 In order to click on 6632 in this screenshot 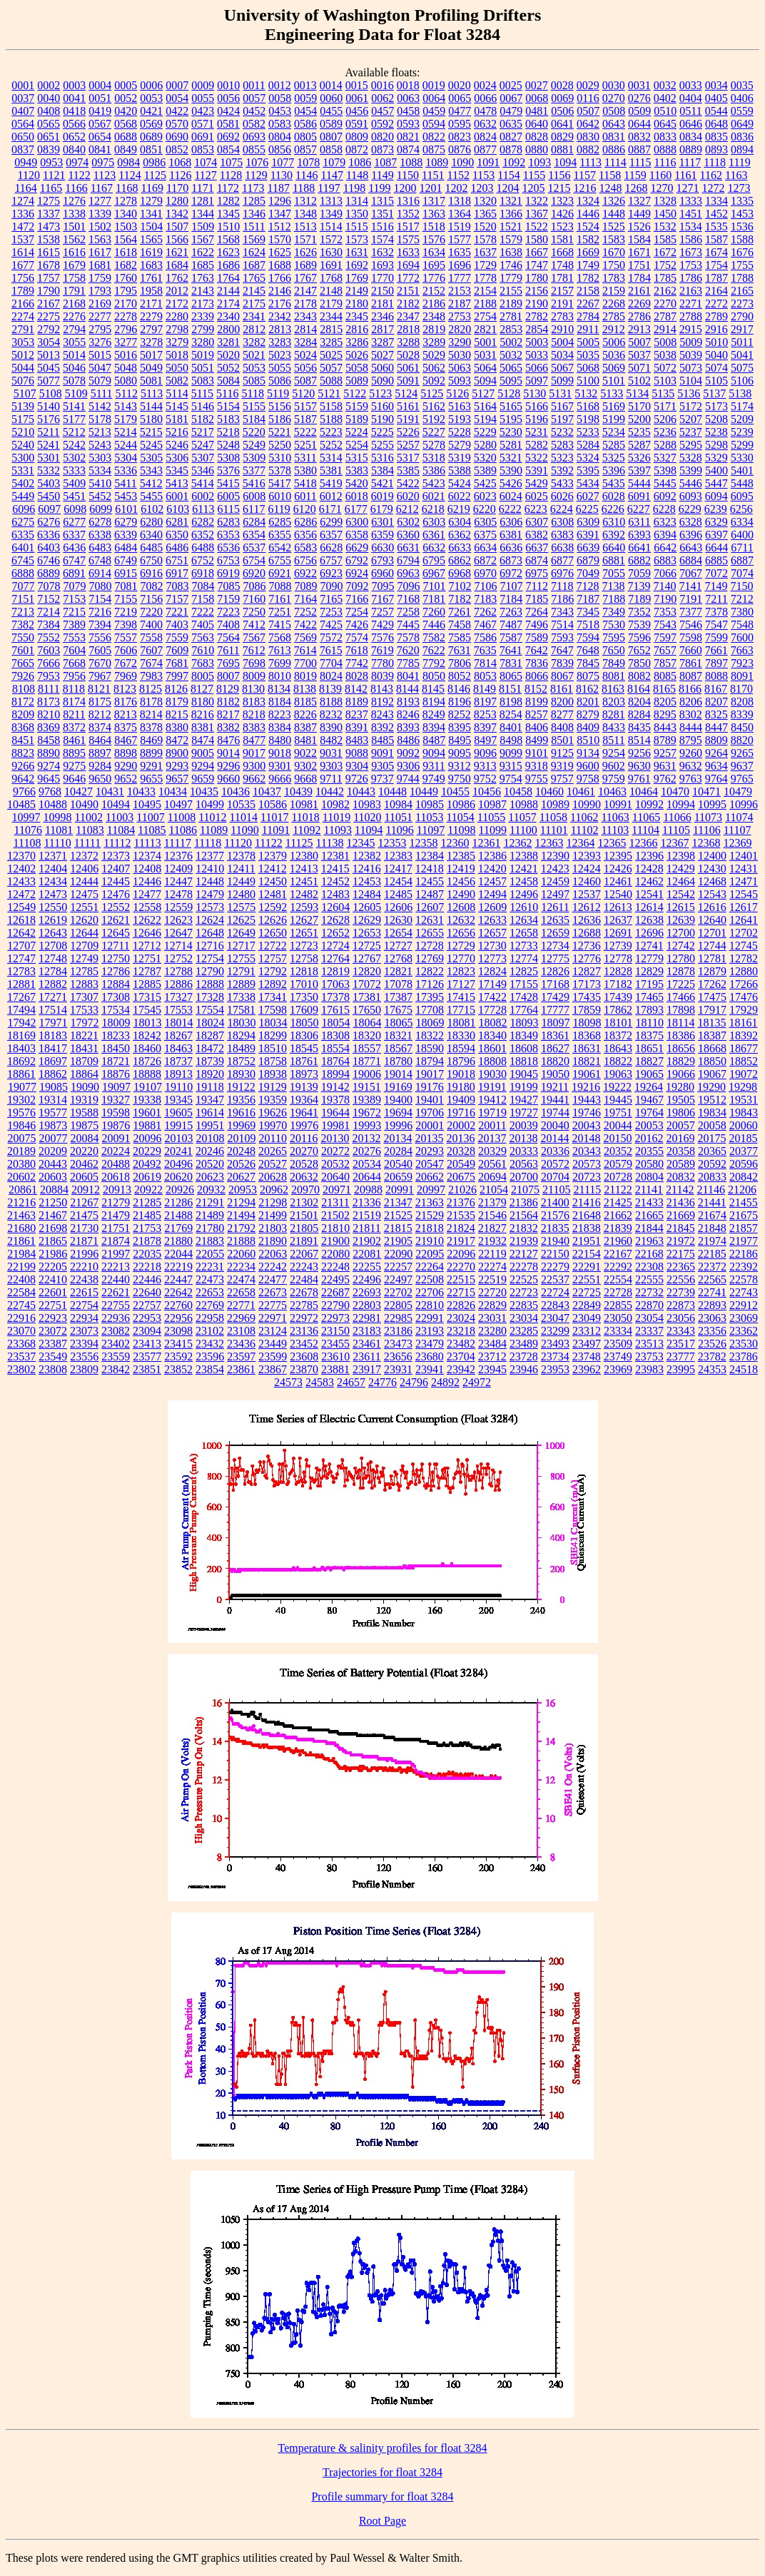, I will do `click(433, 547)`.